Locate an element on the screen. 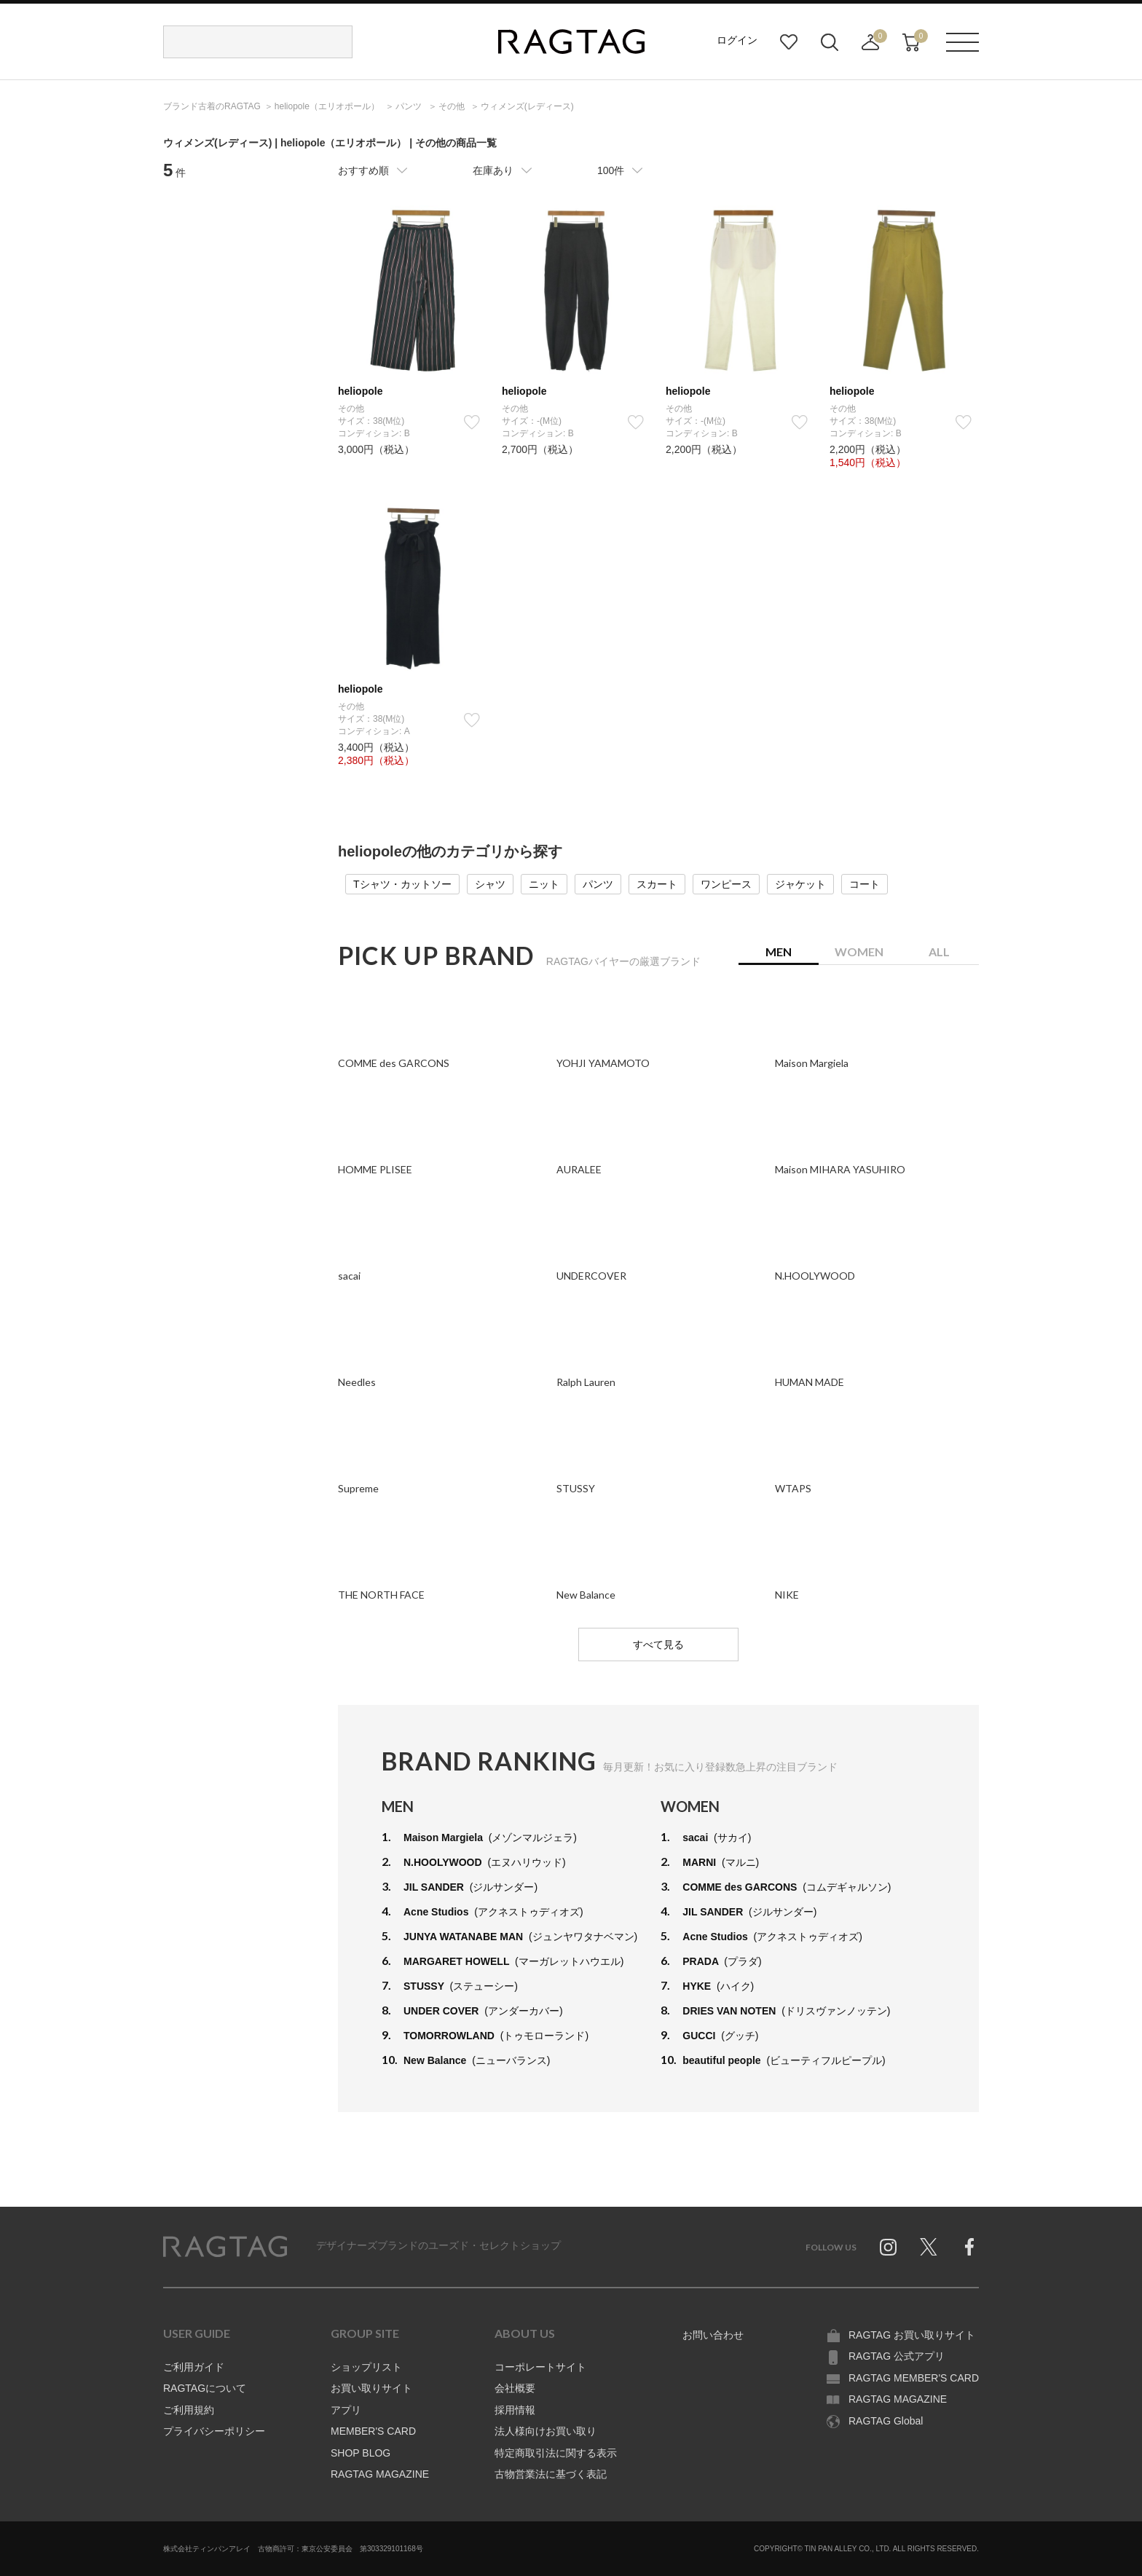 This screenshot has height=2576, width=1142. MEMBER'S CARD is located at coordinates (373, 2431).